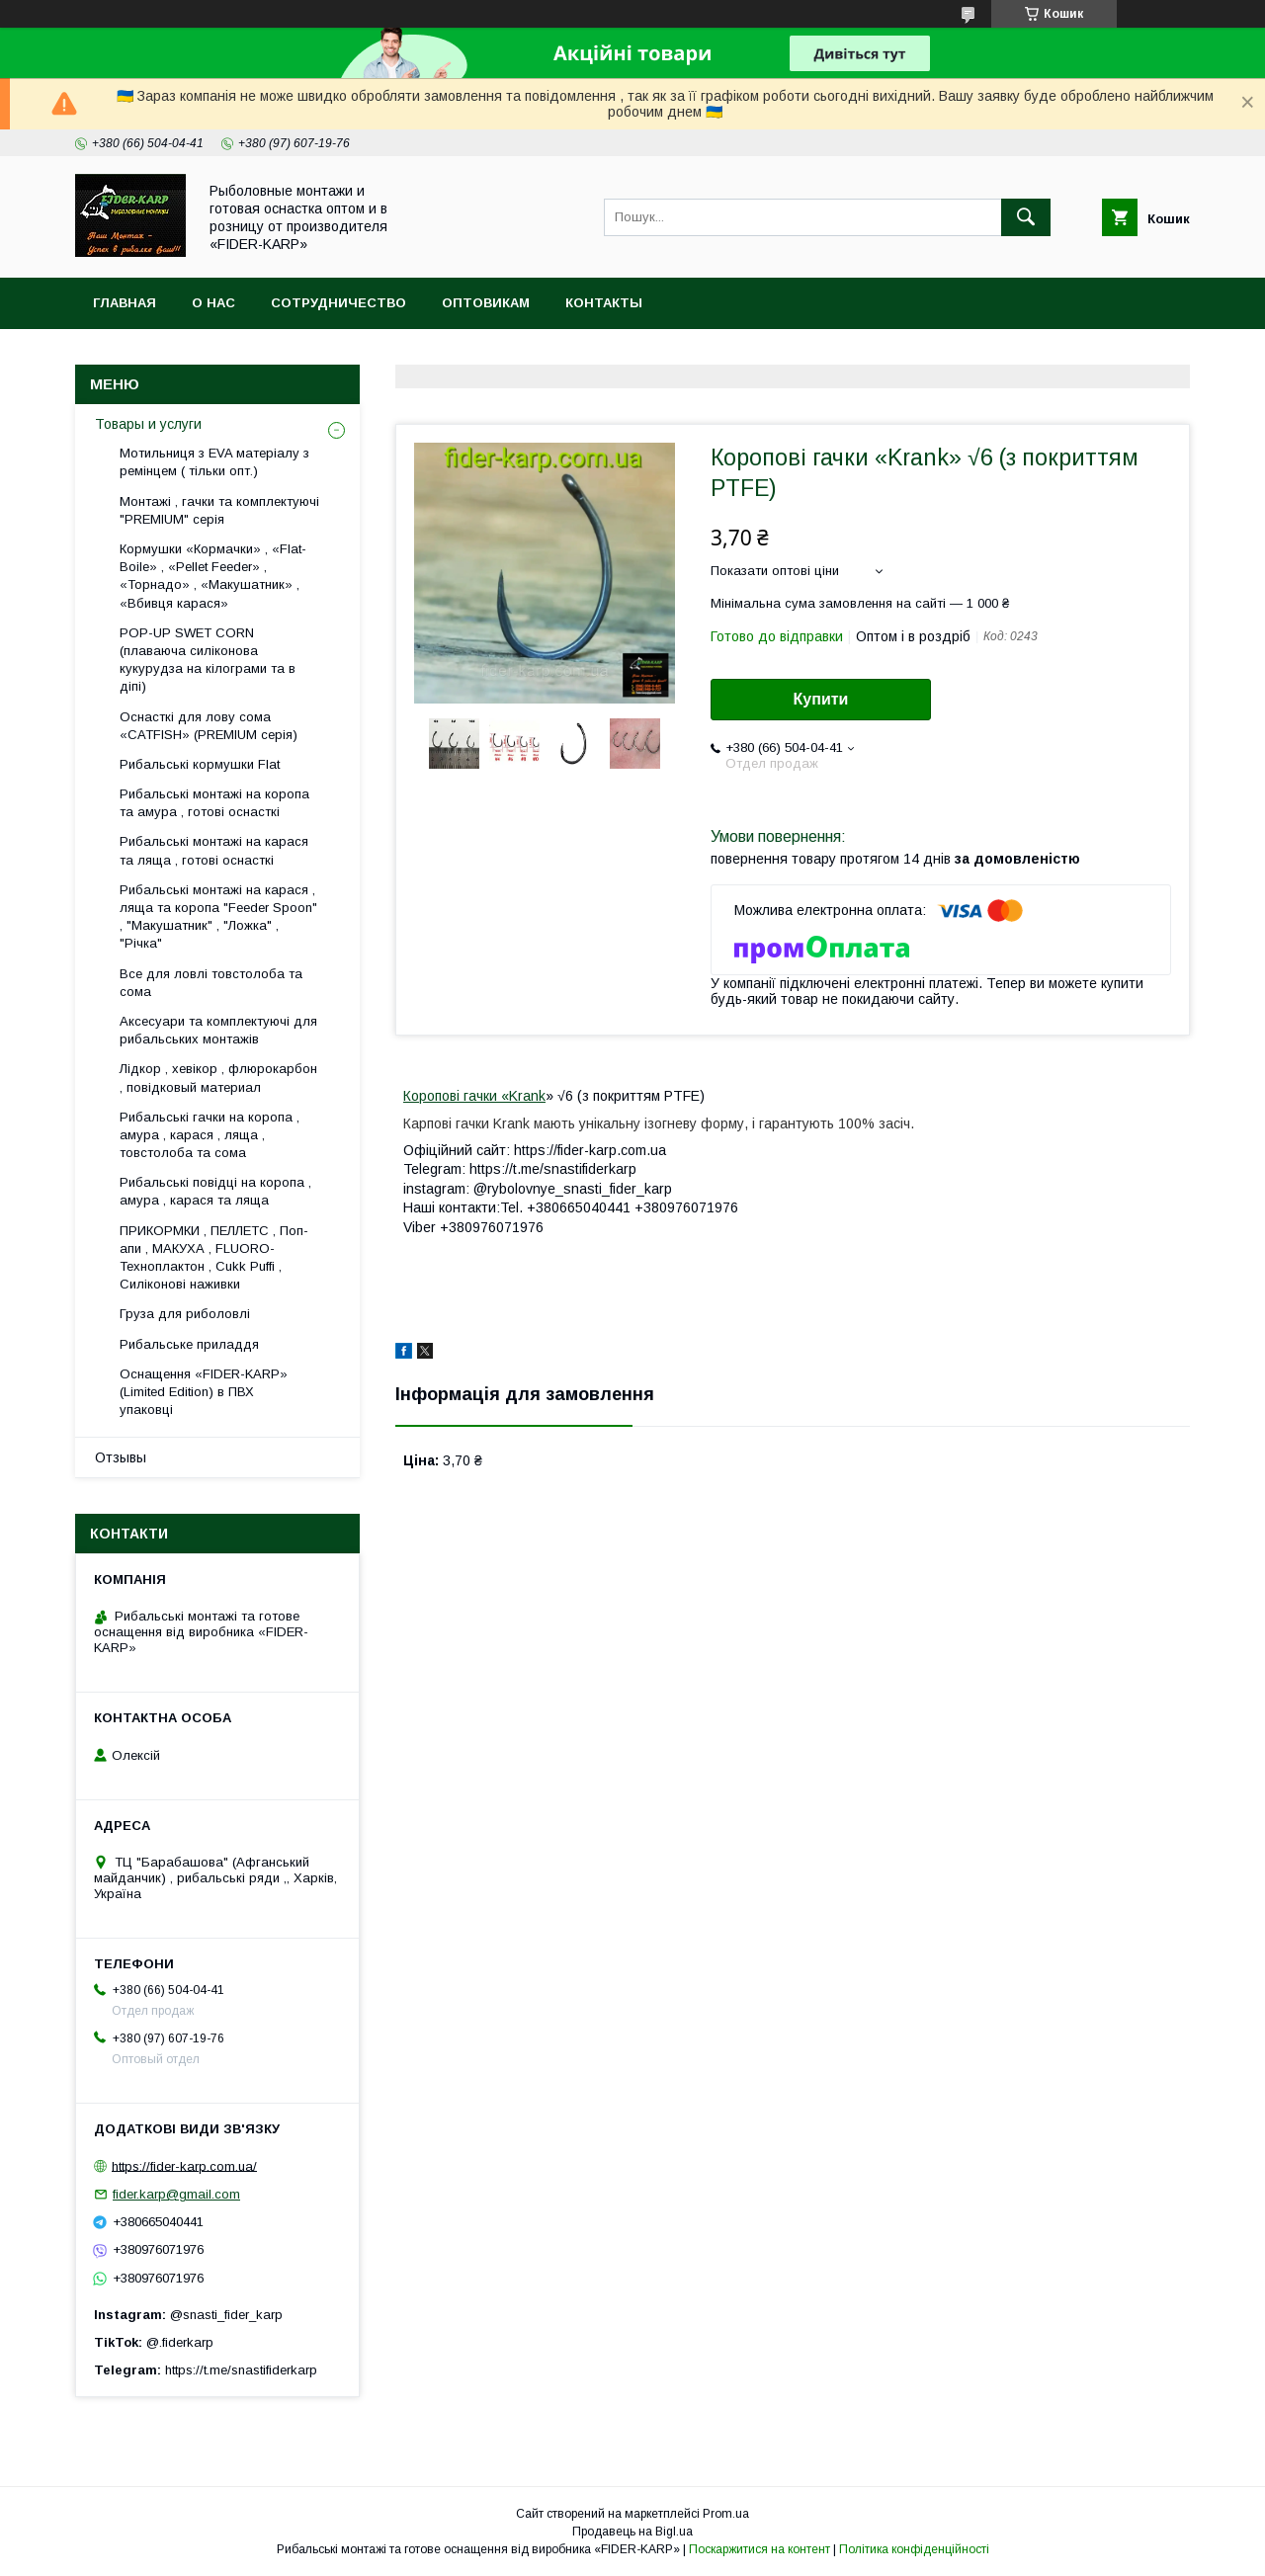  Describe the element at coordinates (241, 2370) in the screenshot. I see `https://t.me/snastifiderkarp` at that location.